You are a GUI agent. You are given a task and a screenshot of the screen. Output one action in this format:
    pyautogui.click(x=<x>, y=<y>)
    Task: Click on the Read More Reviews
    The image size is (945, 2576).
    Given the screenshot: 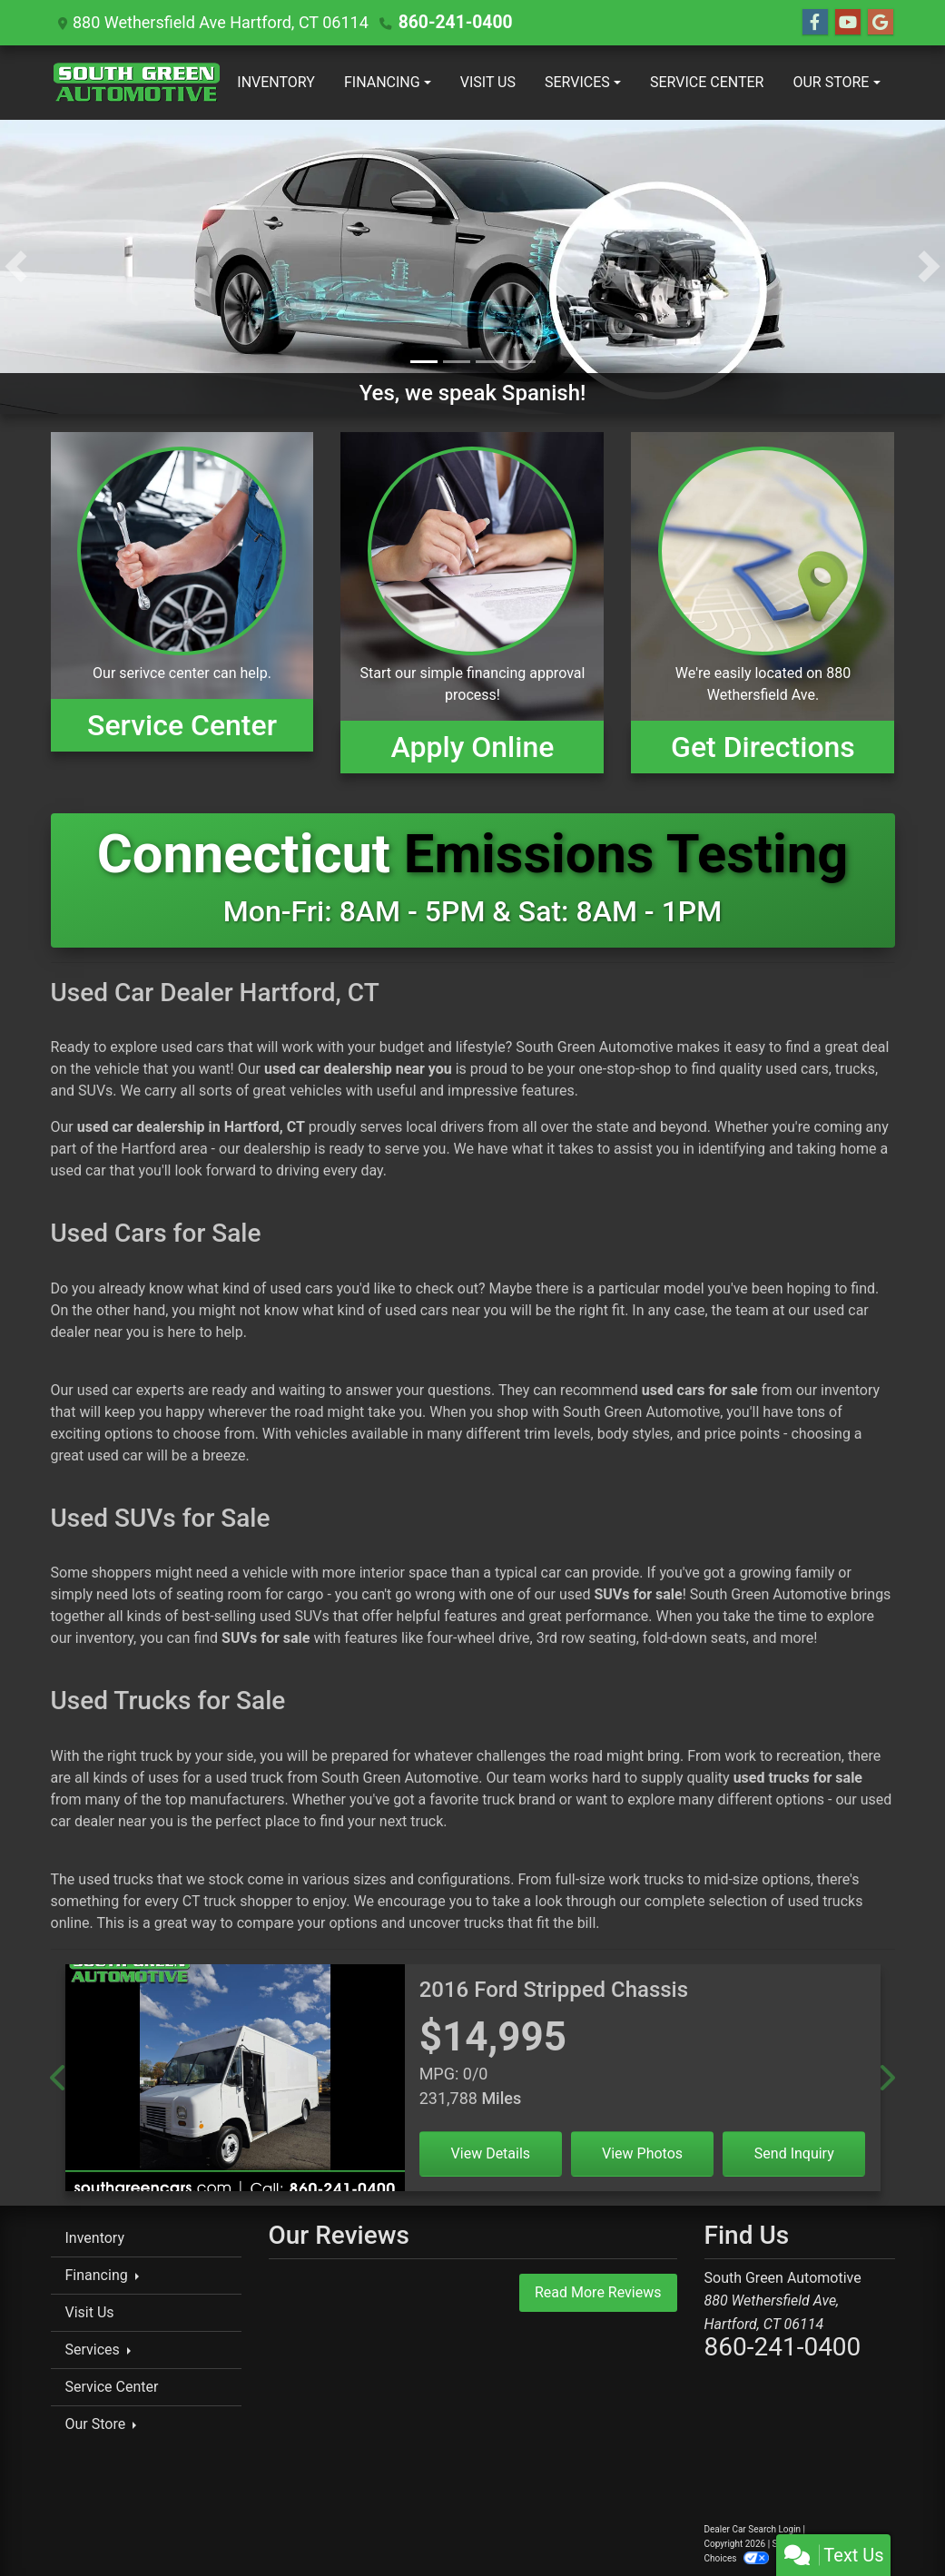 What is the action you would take?
    pyautogui.click(x=598, y=2292)
    